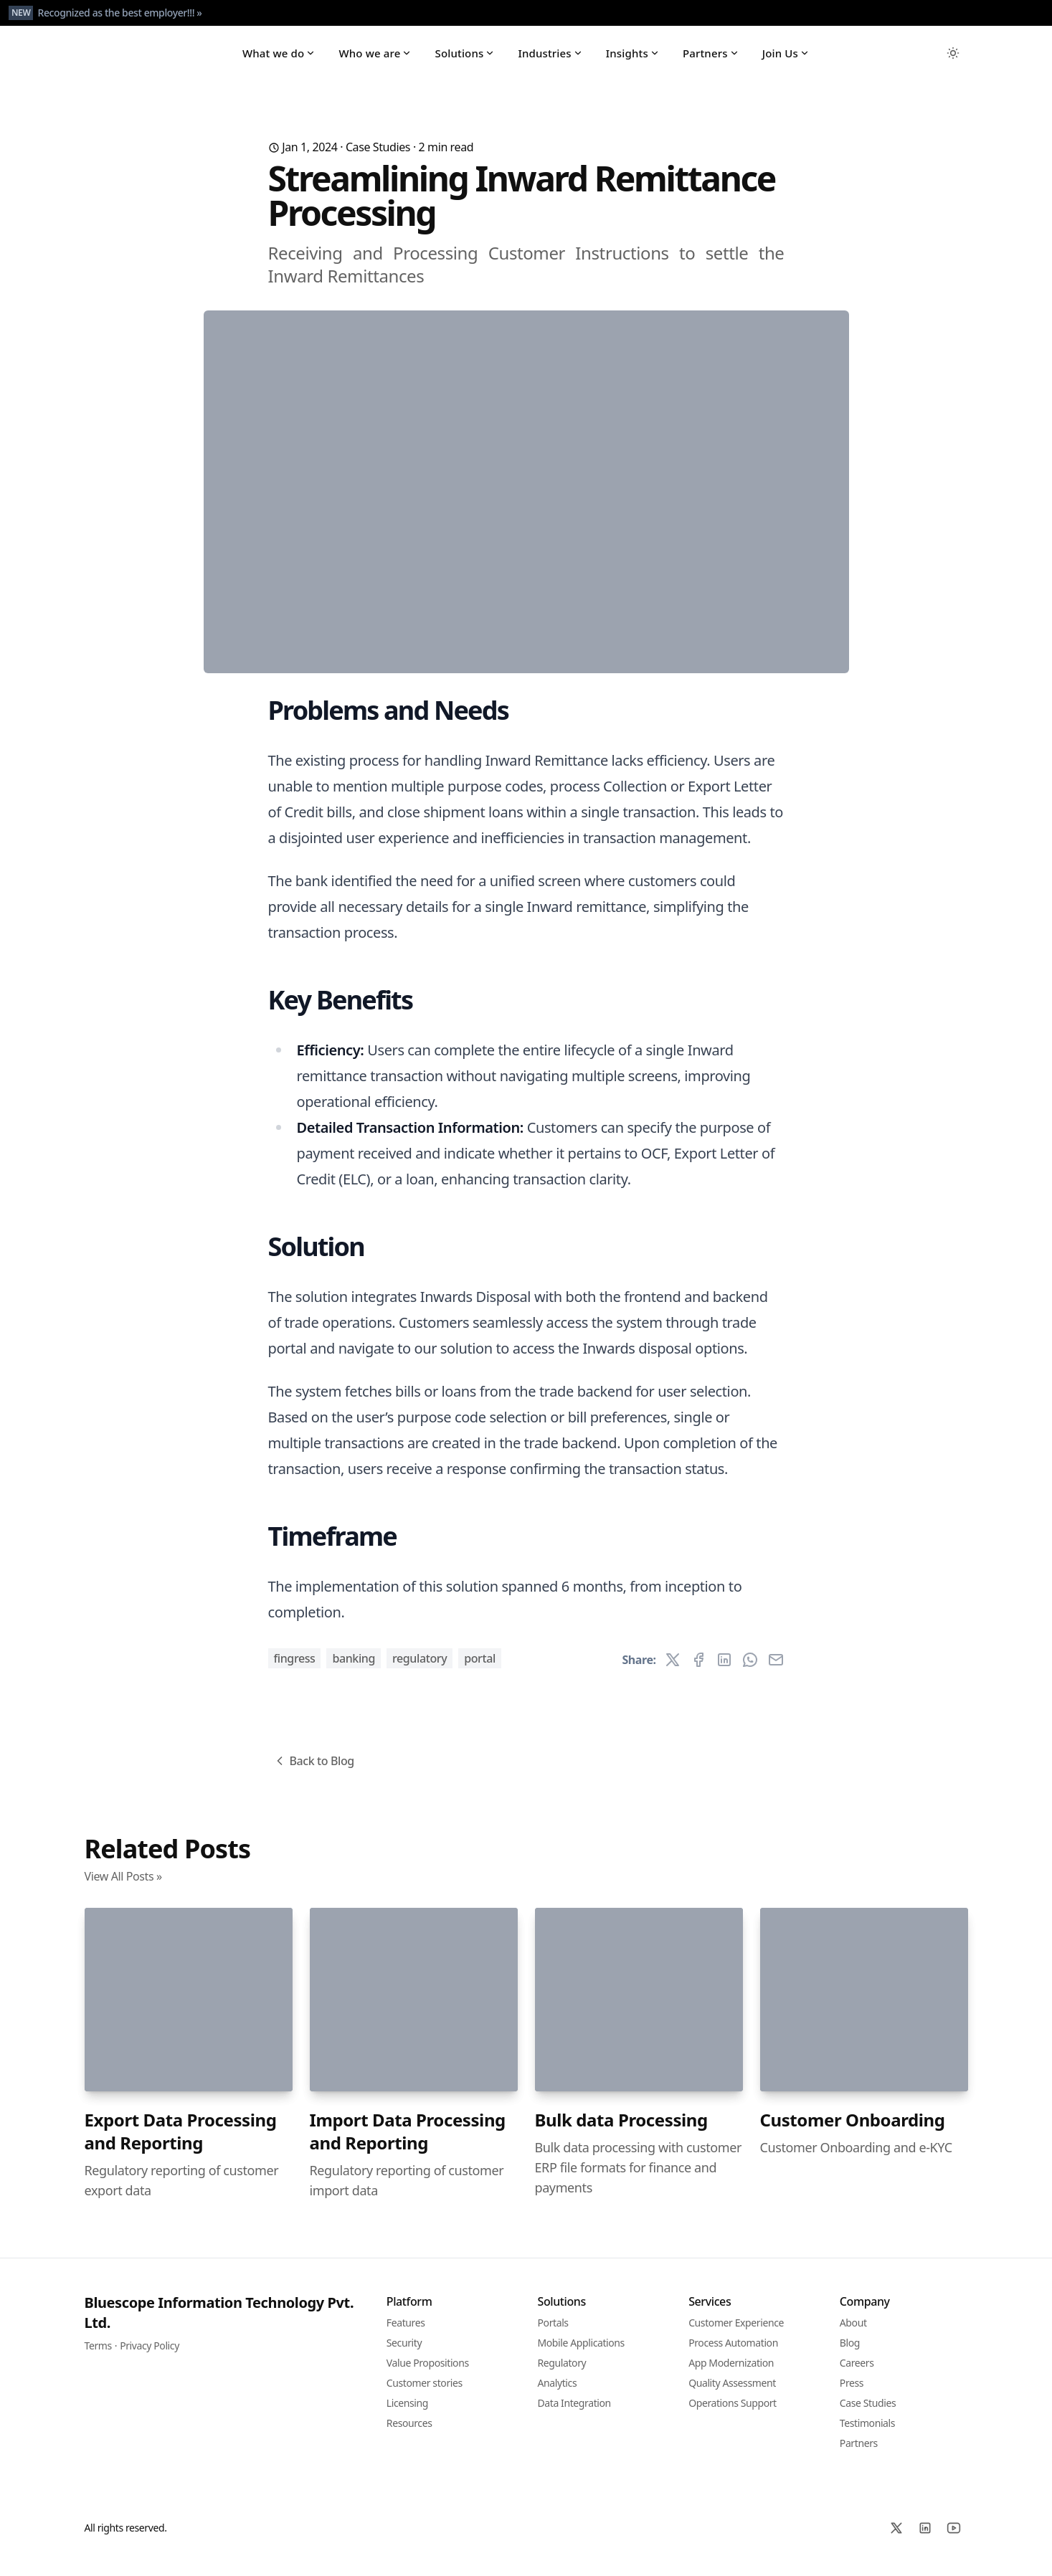  I want to click on [YoutTube], so click(953, 2538).